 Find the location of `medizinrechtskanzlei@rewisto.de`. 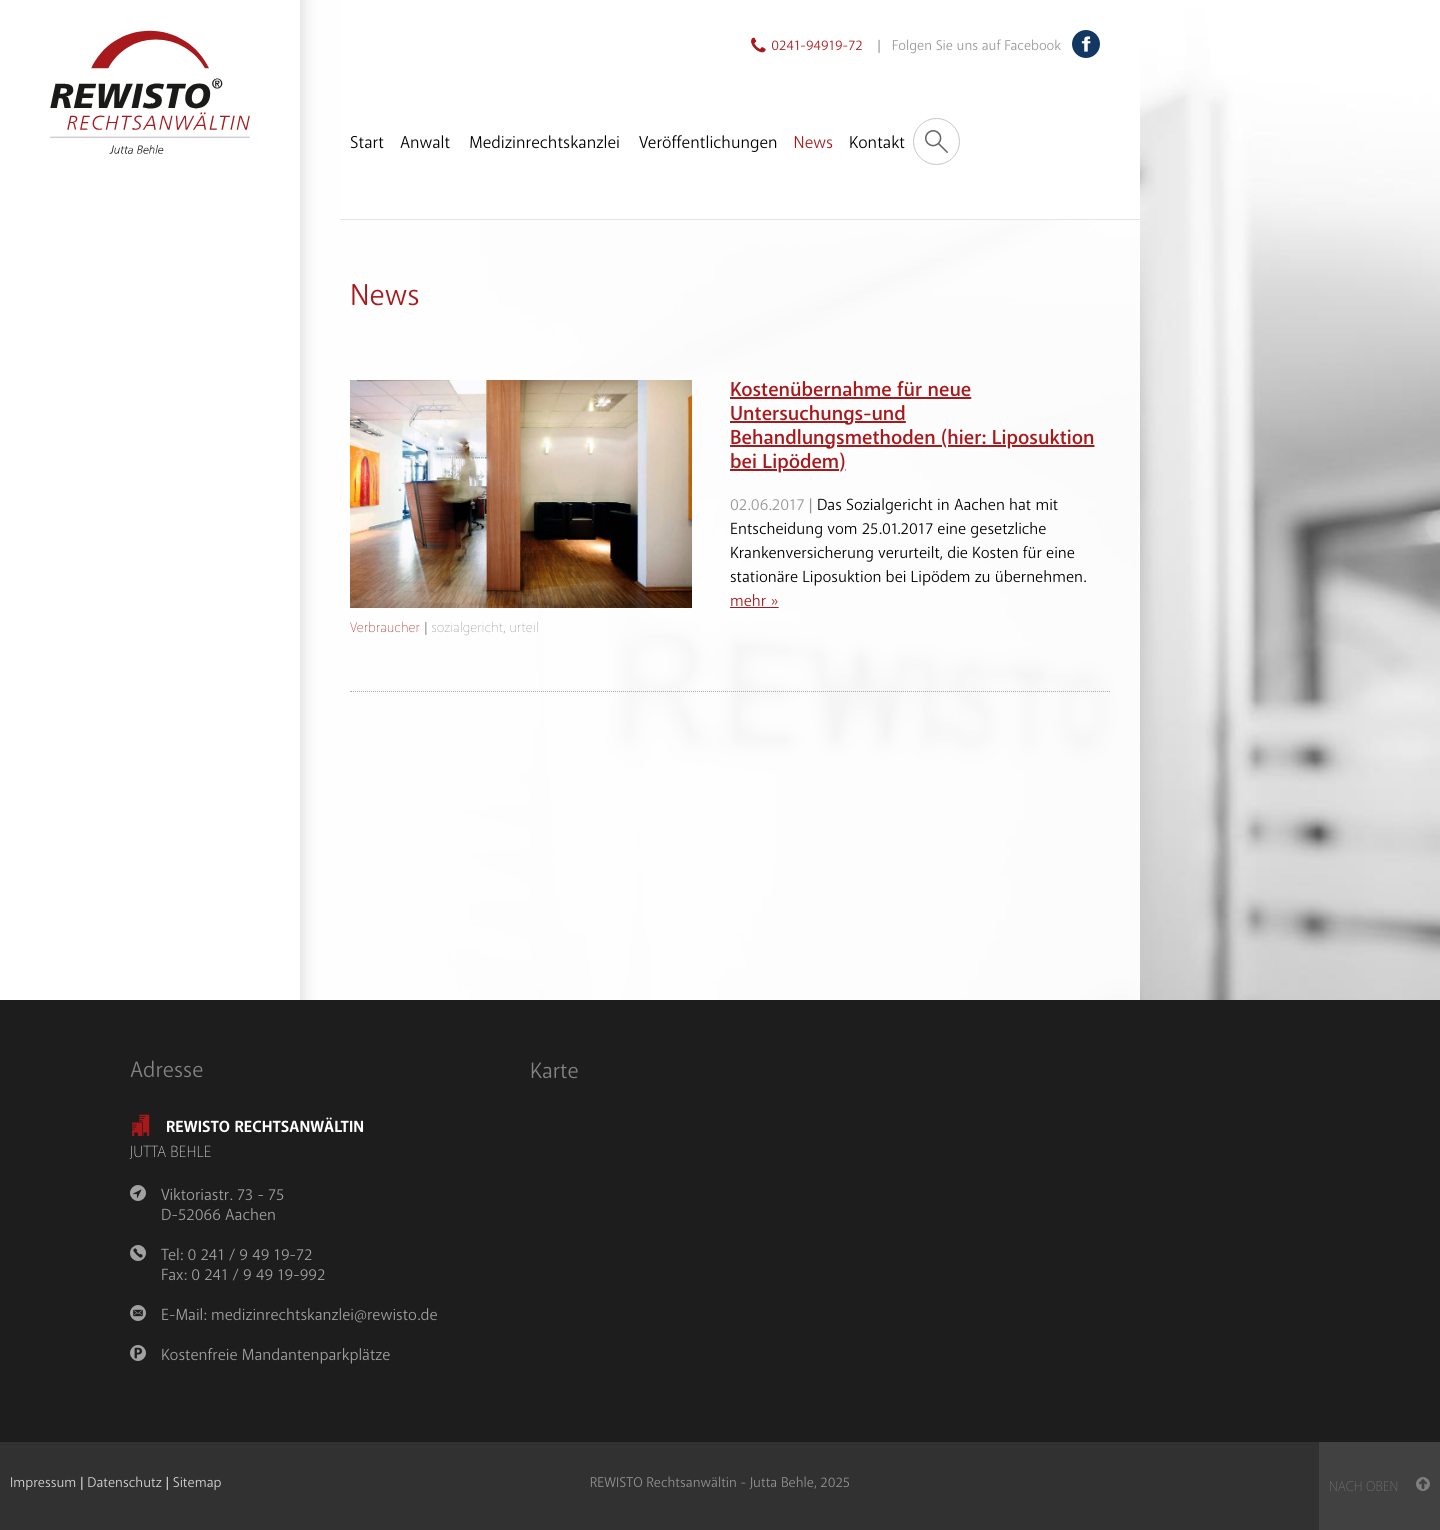

medizinrechtskanzlei@rewisto.de is located at coordinates (324, 1315).